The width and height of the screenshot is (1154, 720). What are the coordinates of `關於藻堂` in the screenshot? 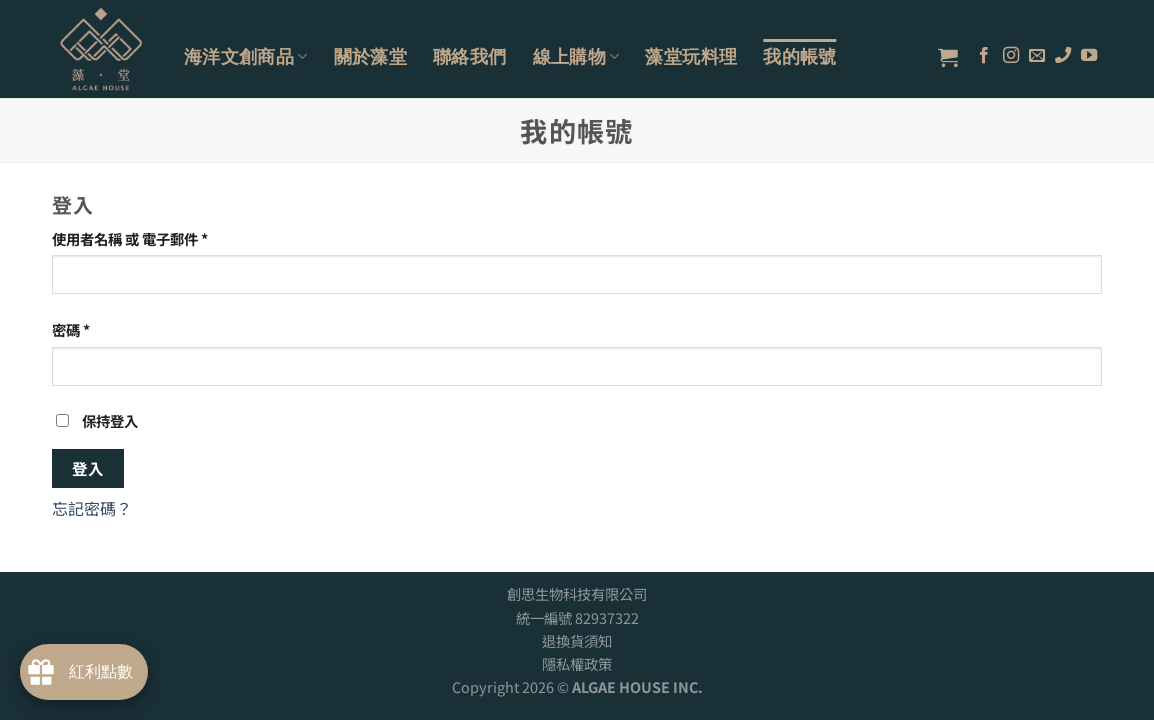 It's located at (370, 56).